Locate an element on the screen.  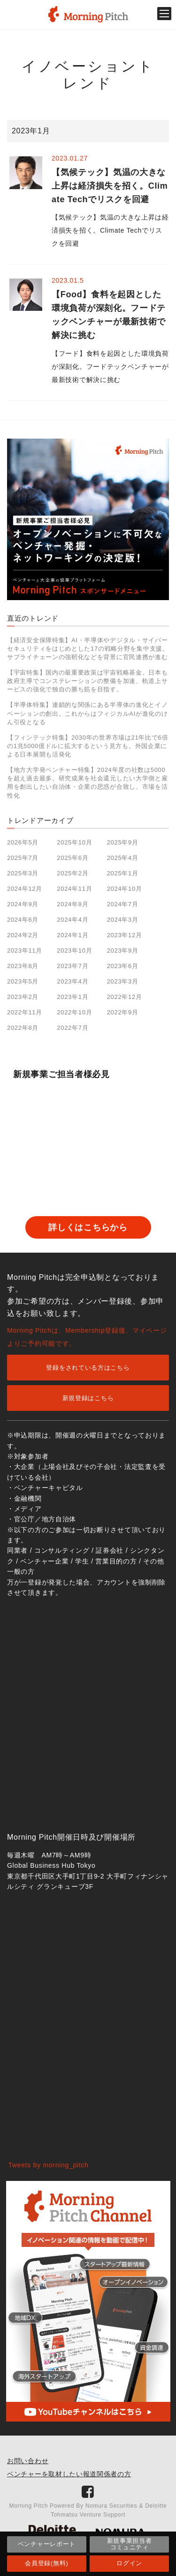
【フィンテック特集】2030年の世界市場は21年比で6倍の1兆5000億ドルに拡大するという見方も。外国企業による日本展開も活発化 is located at coordinates (87, 746).